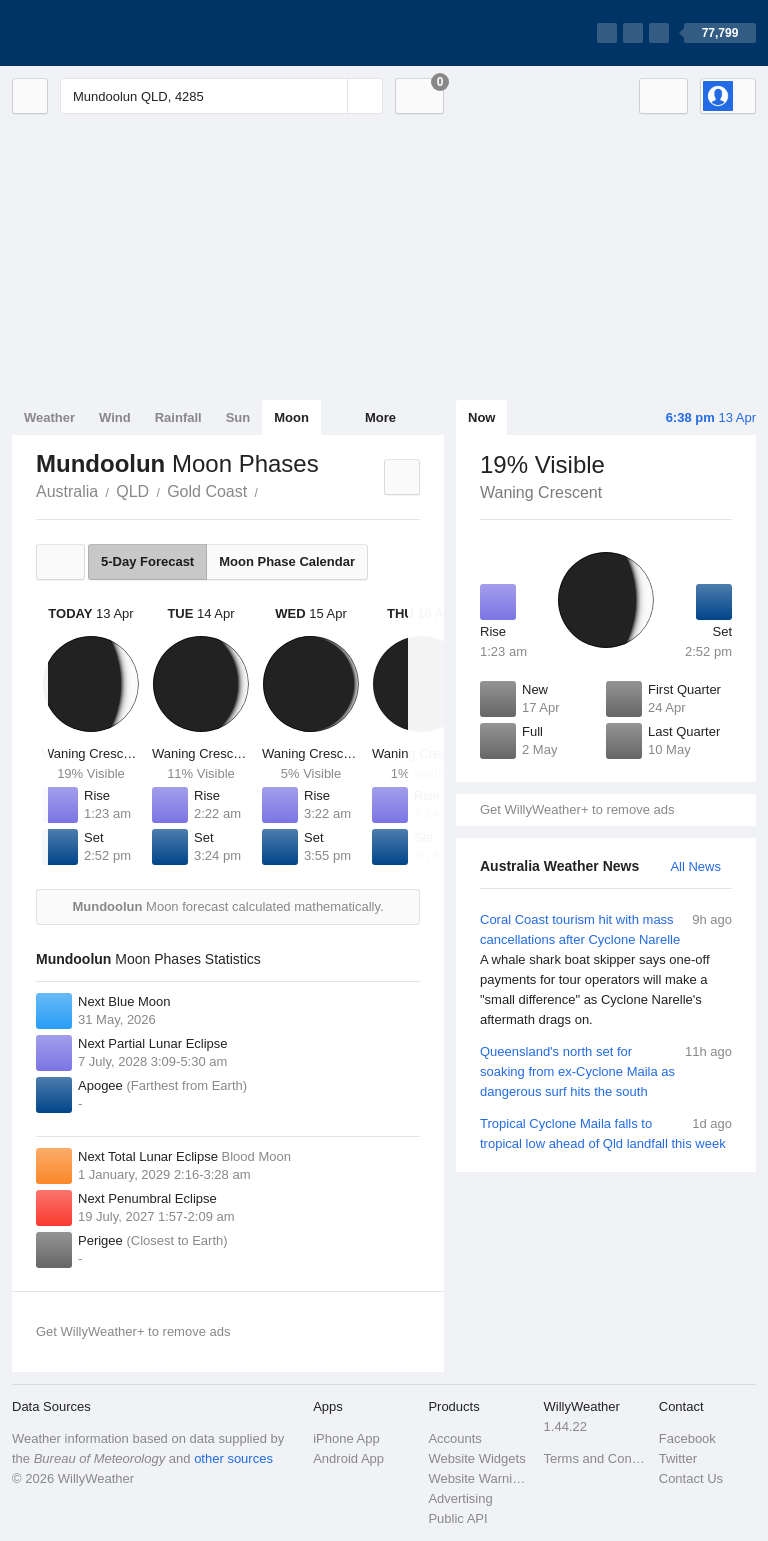 Image resolution: width=768 pixels, height=1541 pixels. I want to click on Australia, so click(67, 491).